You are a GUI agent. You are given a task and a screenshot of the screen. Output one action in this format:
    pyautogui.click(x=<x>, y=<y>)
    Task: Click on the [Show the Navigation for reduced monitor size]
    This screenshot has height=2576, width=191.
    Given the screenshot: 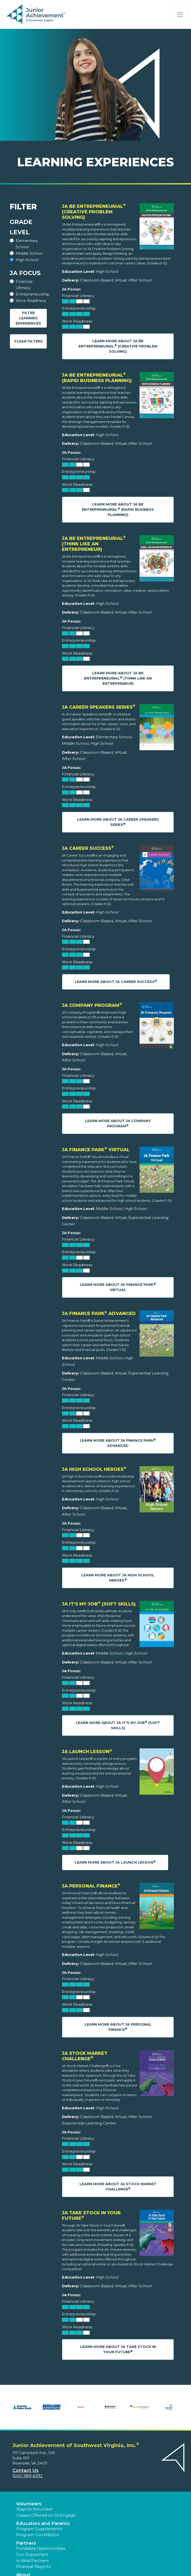 What is the action you would take?
    pyautogui.click(x=180, y=15)
    